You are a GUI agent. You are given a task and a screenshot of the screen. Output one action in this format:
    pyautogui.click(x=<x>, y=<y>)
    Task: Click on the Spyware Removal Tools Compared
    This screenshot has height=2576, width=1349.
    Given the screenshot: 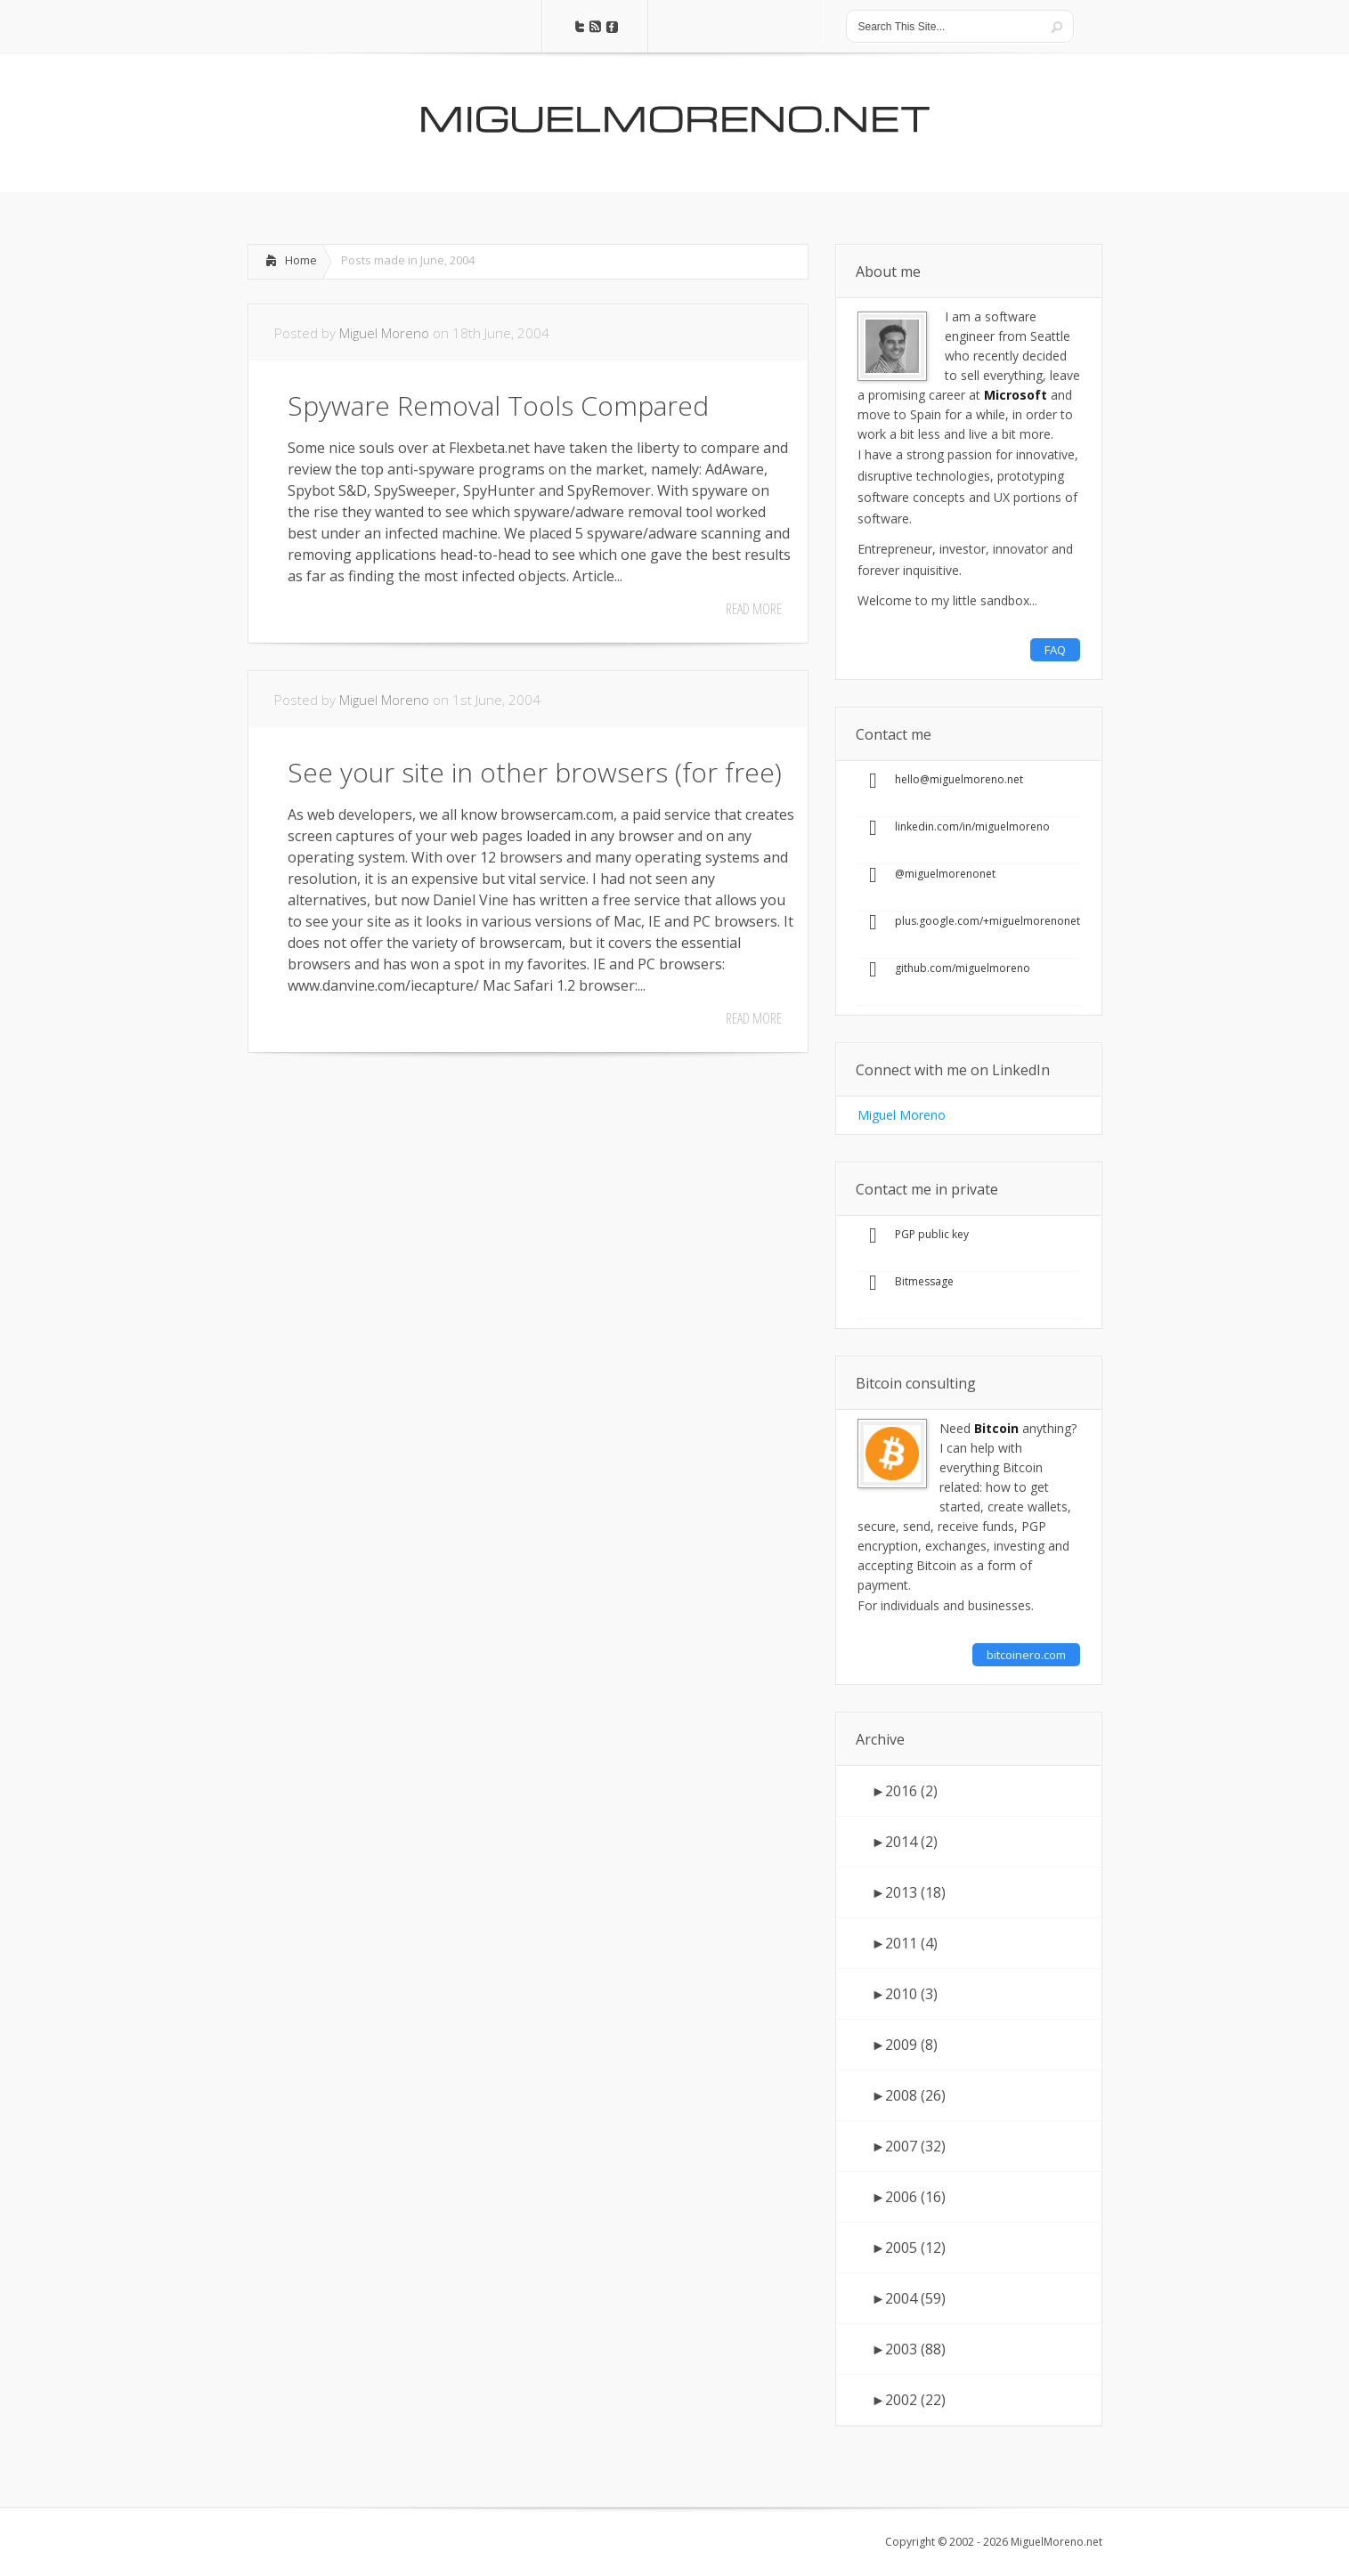 What is the action you would take?
    pyautogui.click(x=498, y=405)
    